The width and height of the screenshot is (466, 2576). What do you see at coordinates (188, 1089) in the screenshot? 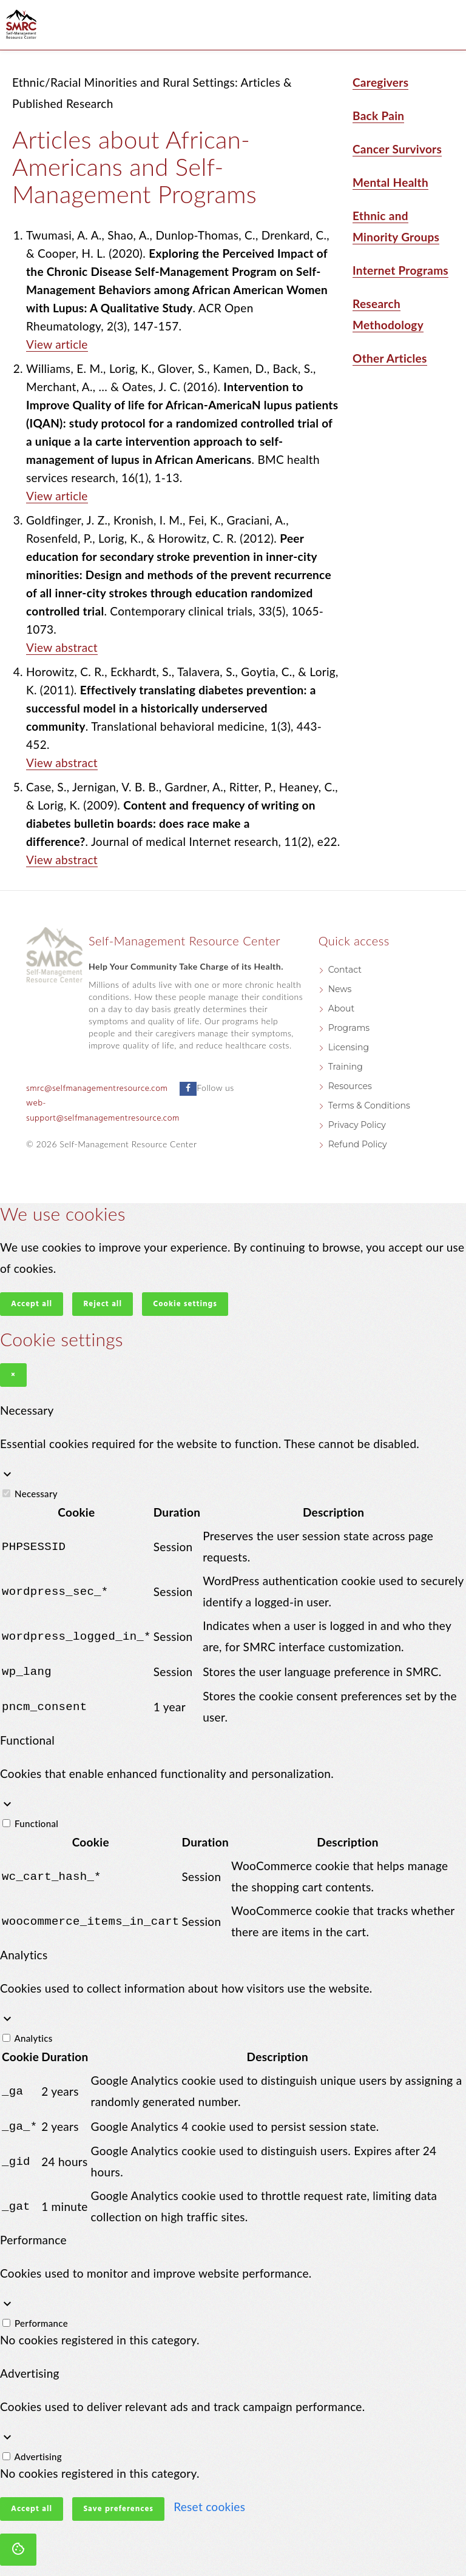
I see `[Follow us on Facebook]` at bounding box center [188, 1089].